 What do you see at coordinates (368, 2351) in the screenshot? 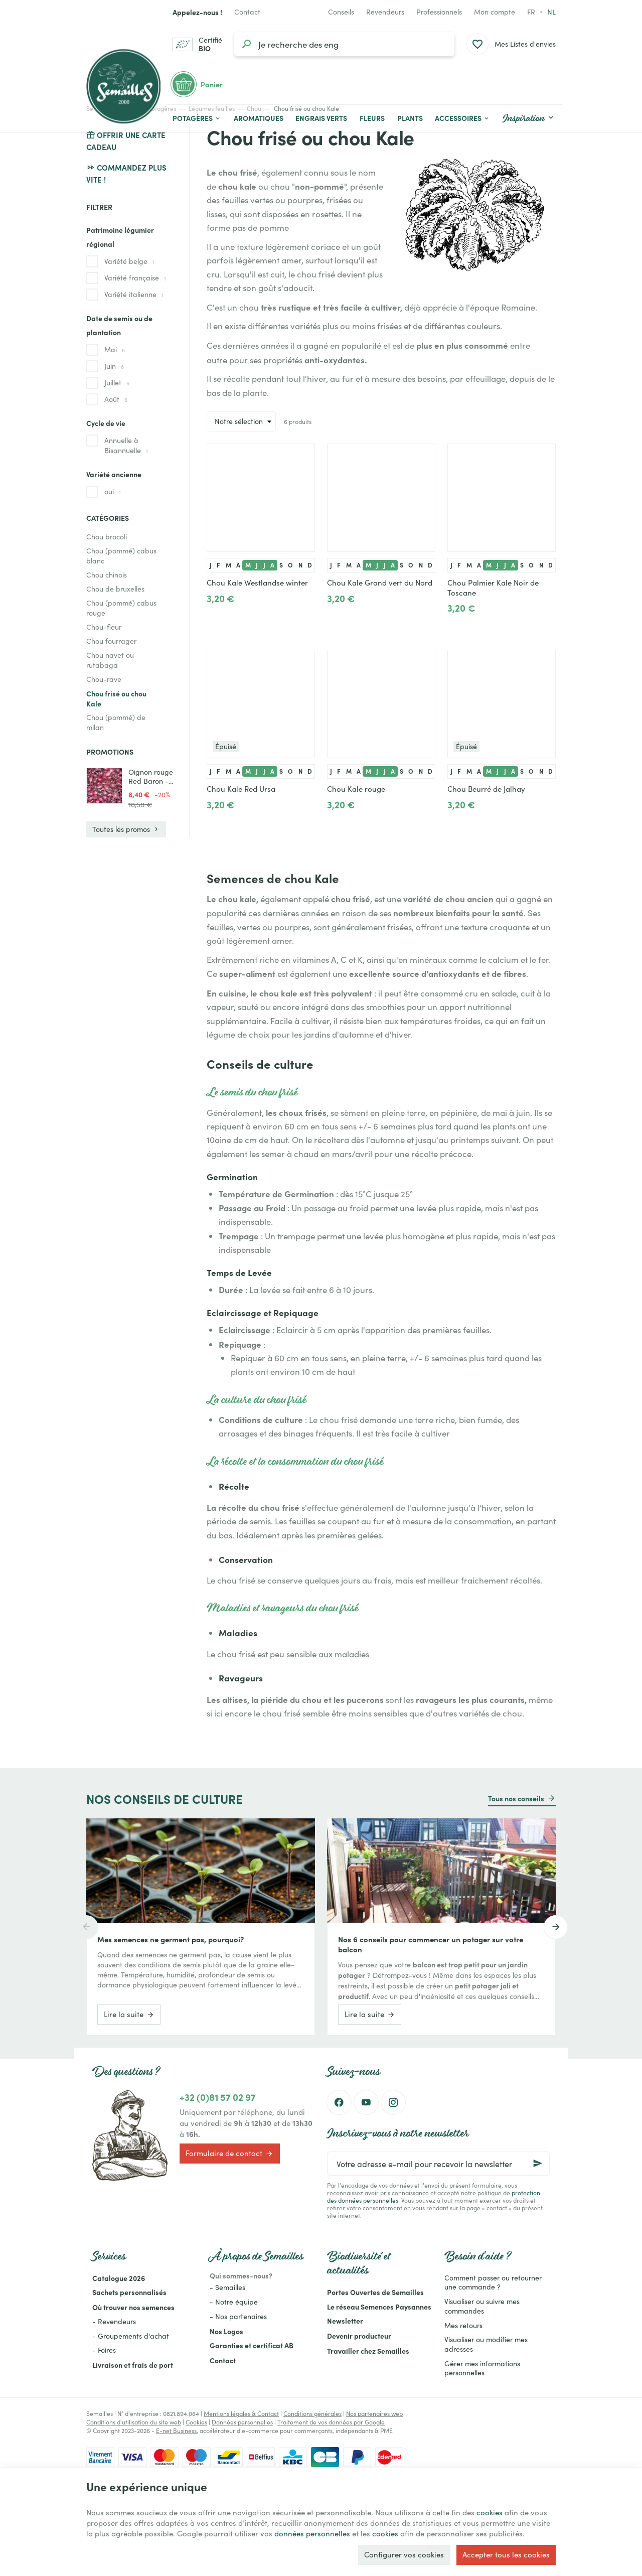
I see `Travailler chez Semailles` at bounding box center [368, 2351].